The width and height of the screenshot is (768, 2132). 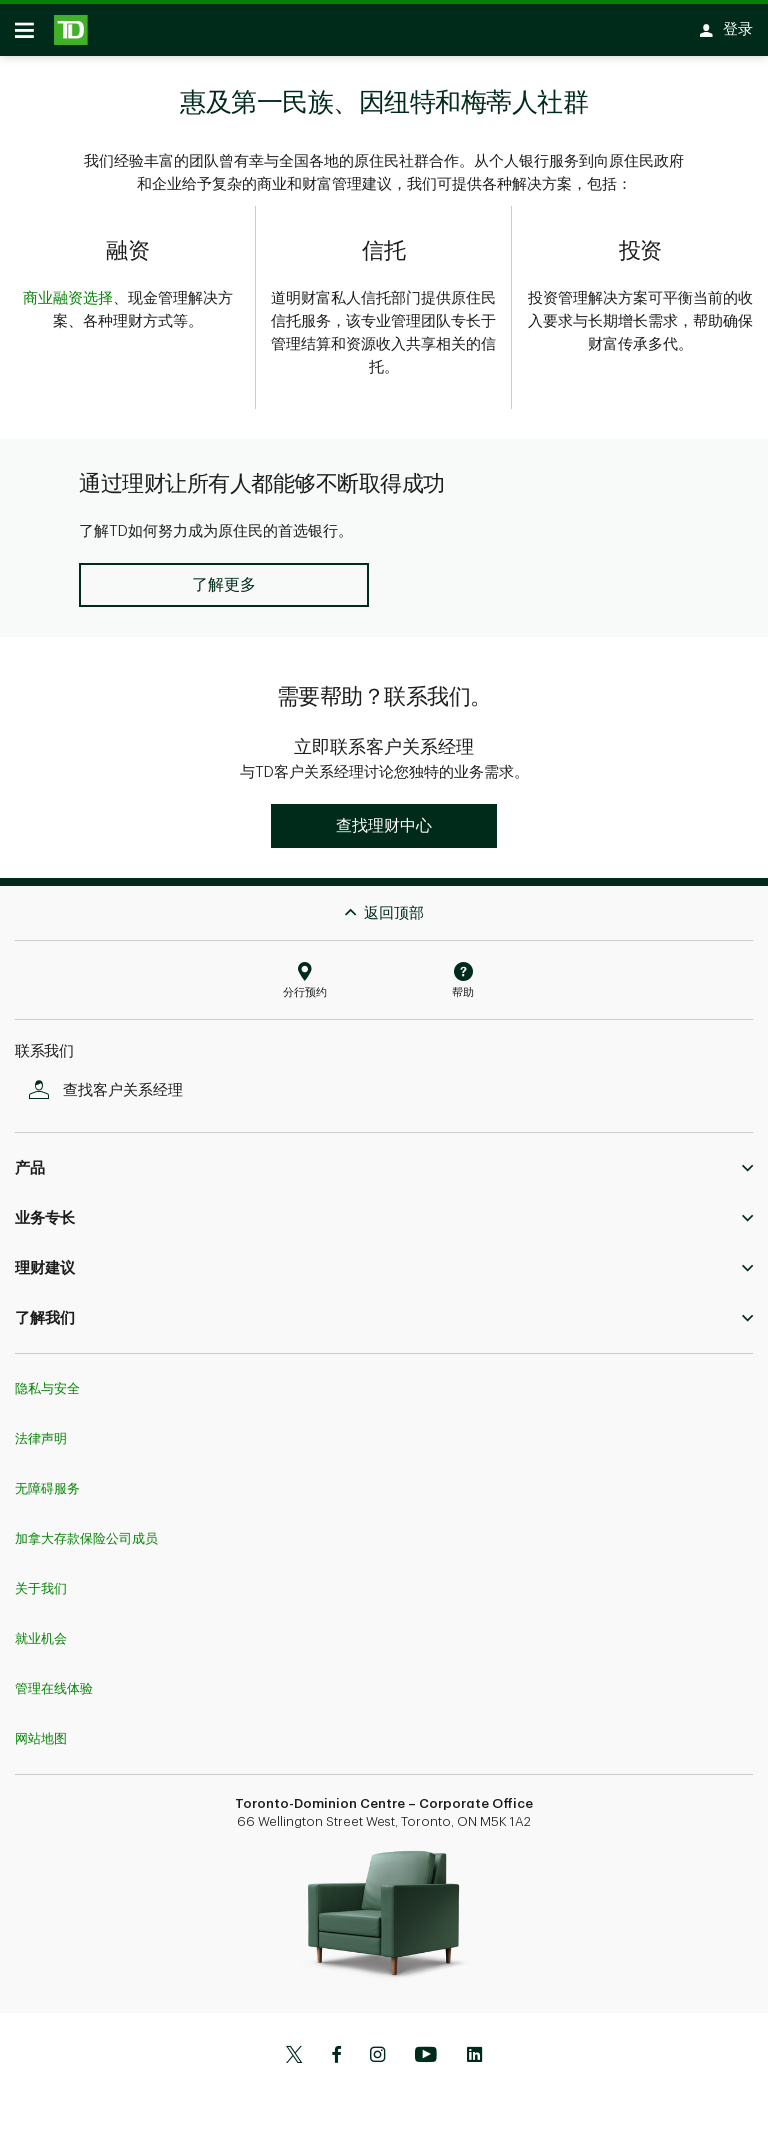 I want to click on 隐私与安全, so click(x=47, y=1380).